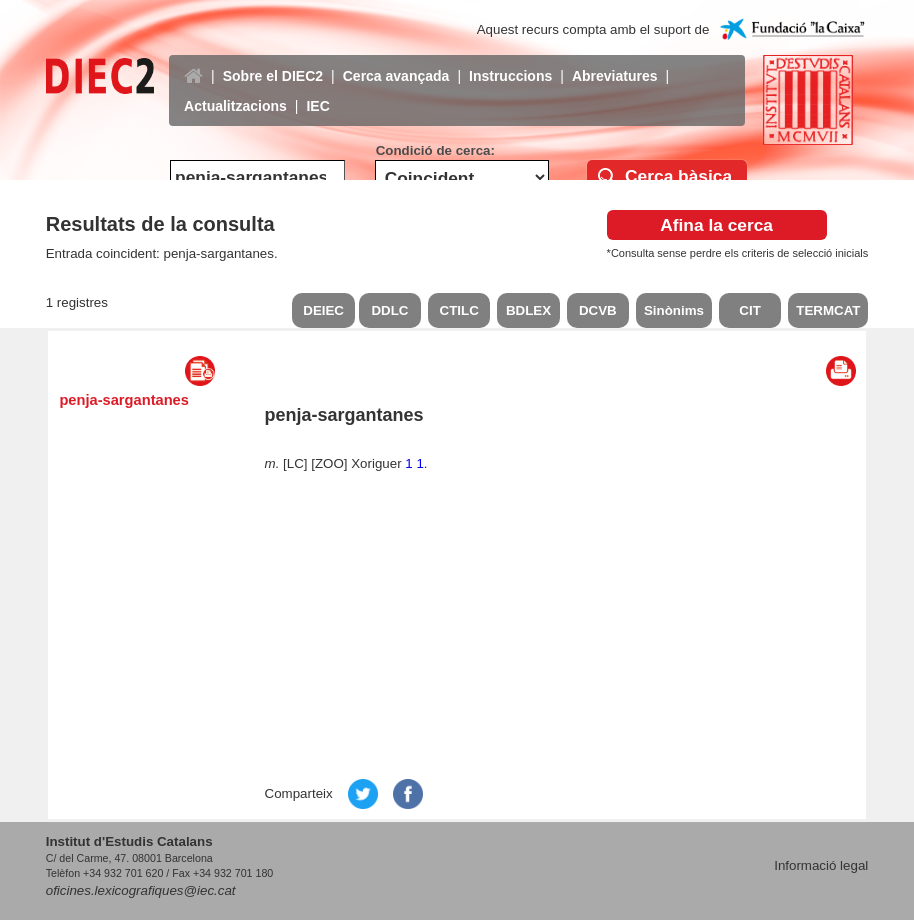  I want to click on Instruccions, so click(510, 61).